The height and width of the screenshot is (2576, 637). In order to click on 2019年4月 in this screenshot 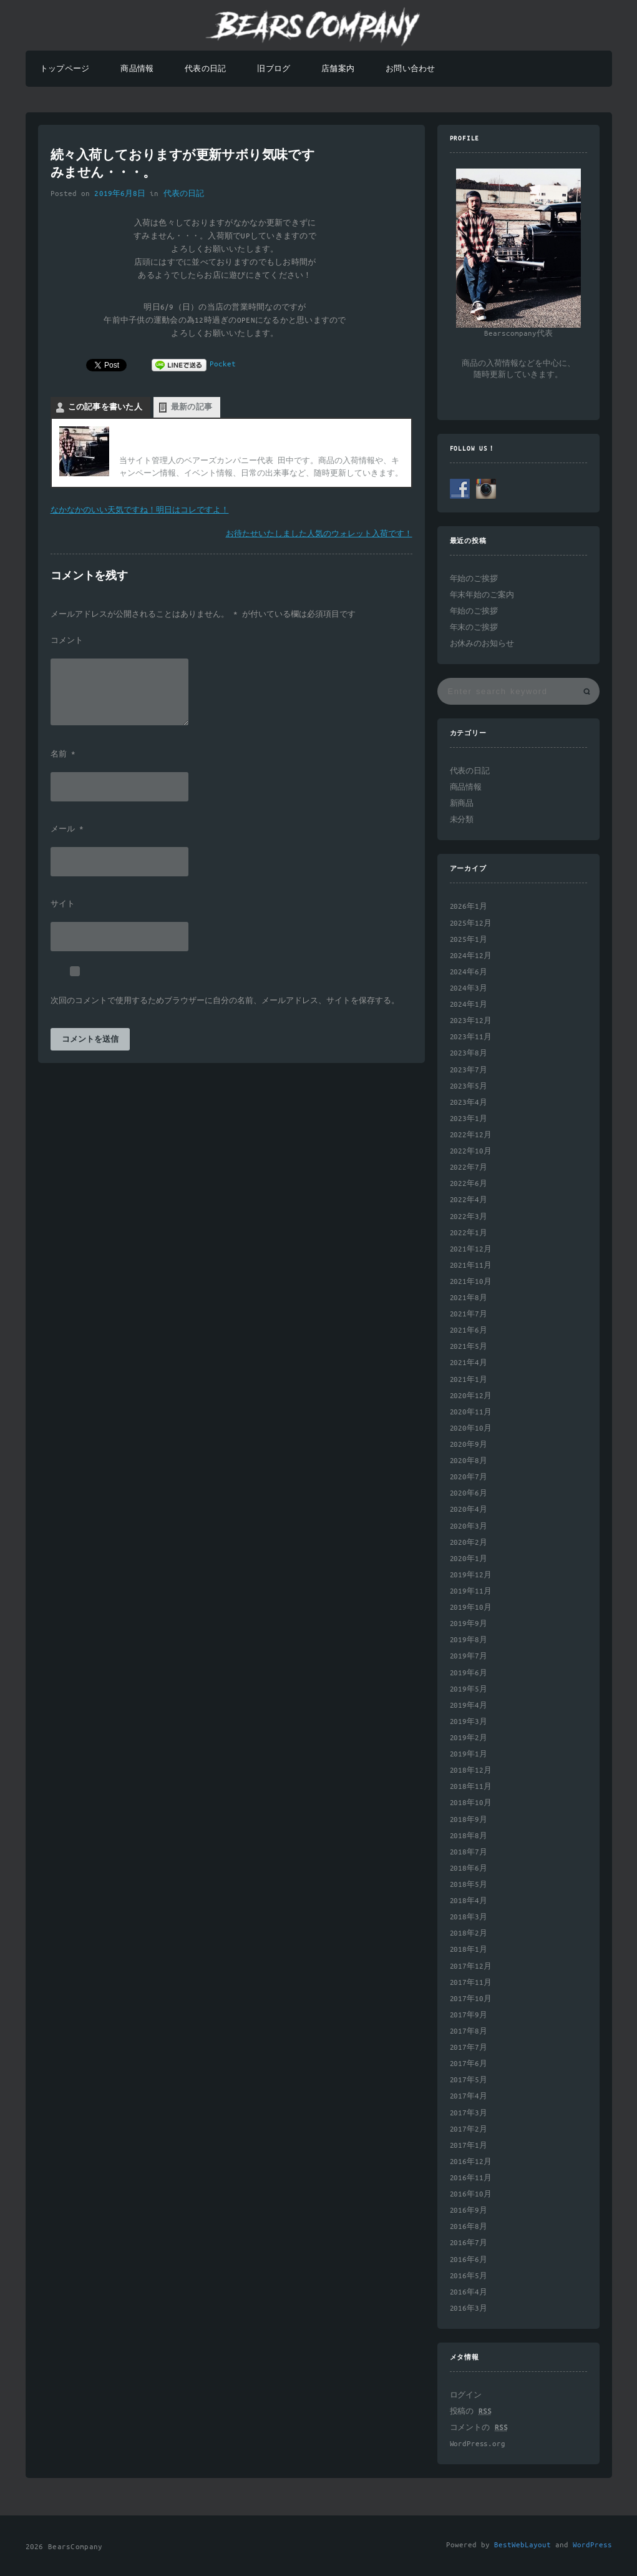, I will do `click(468, 1705)`.